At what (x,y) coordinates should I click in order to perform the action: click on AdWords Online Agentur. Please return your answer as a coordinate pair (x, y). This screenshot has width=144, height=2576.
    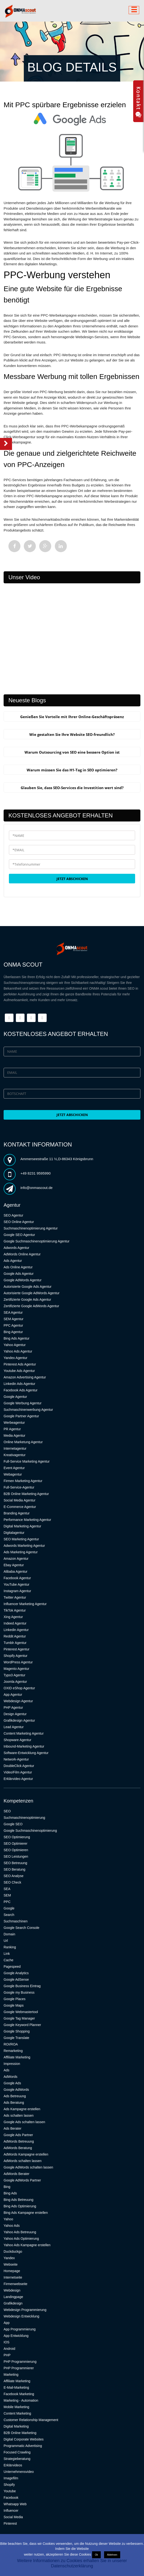
    Looking at the image, I should click on (22, 1254).